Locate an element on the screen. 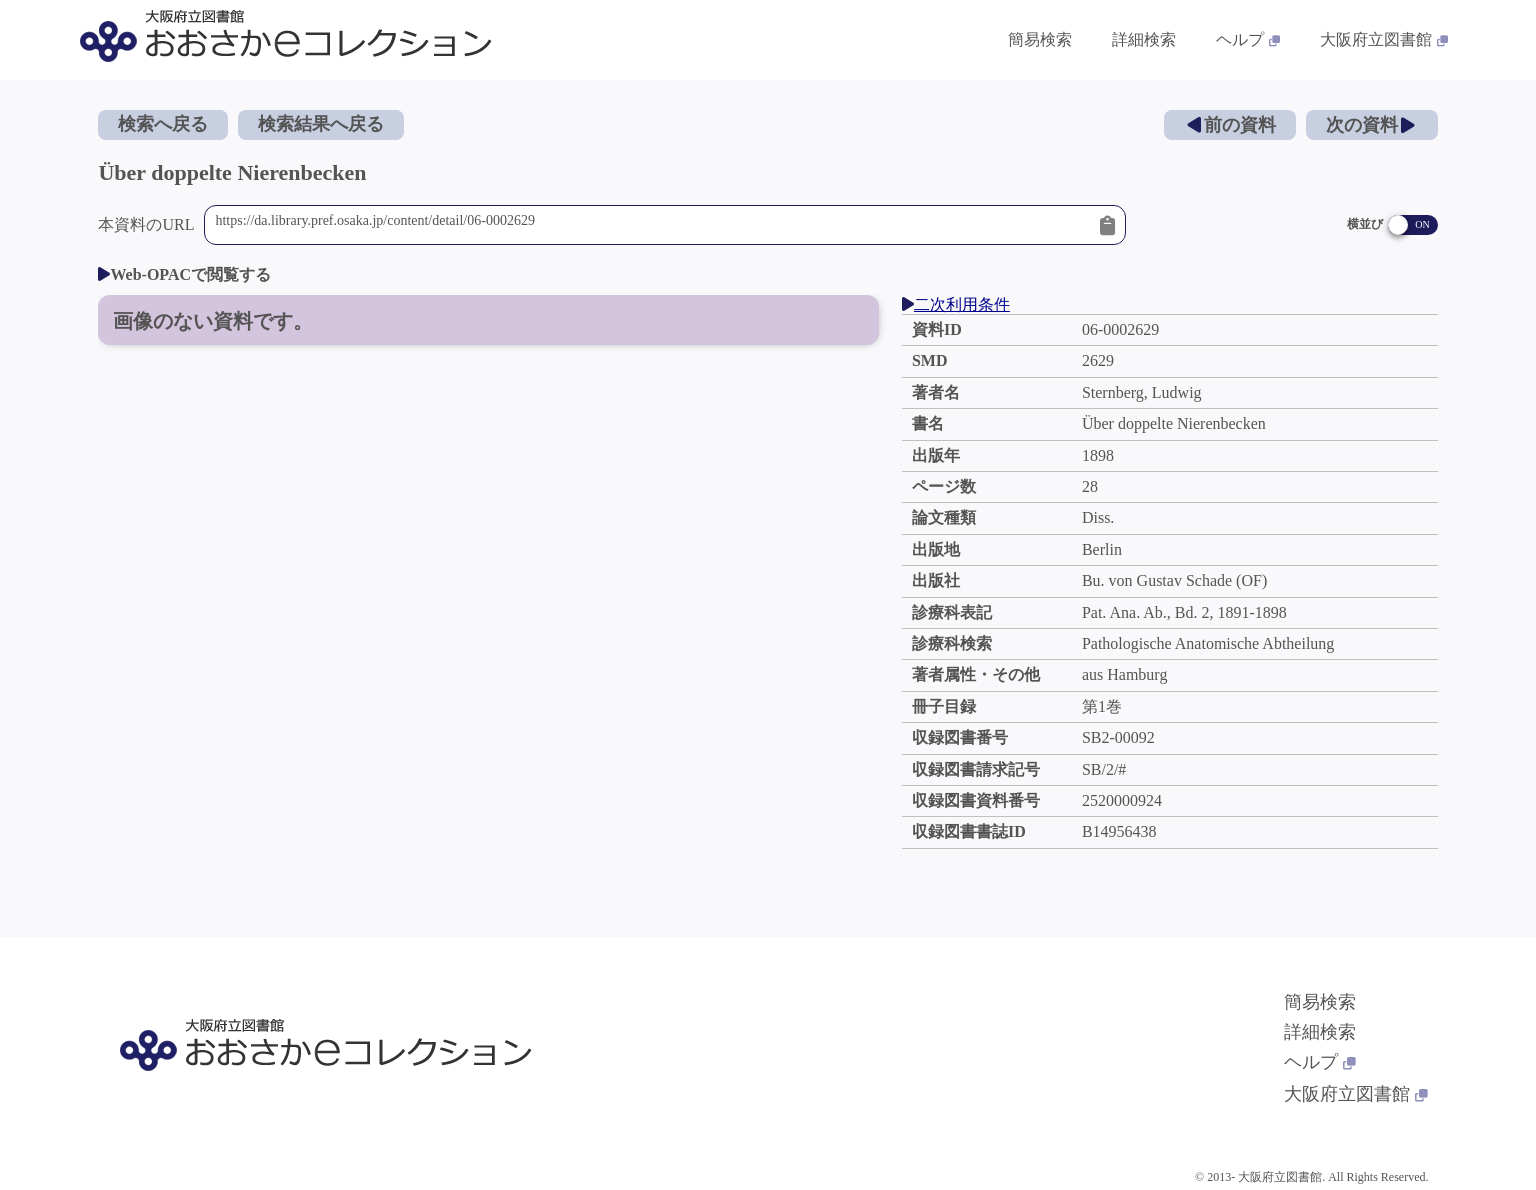  Web-OPACで閲覧する is located at coordinates (184, 274).